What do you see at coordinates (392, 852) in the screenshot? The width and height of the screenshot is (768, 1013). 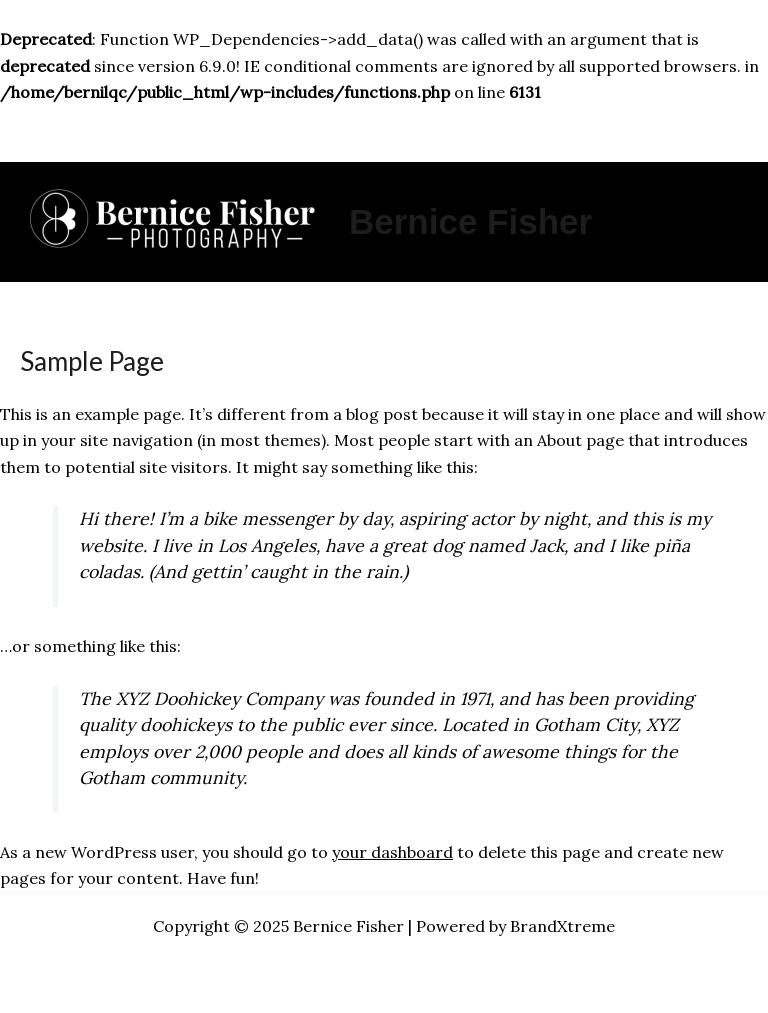 I see `your dashboard` at bounding box center [392, 852].